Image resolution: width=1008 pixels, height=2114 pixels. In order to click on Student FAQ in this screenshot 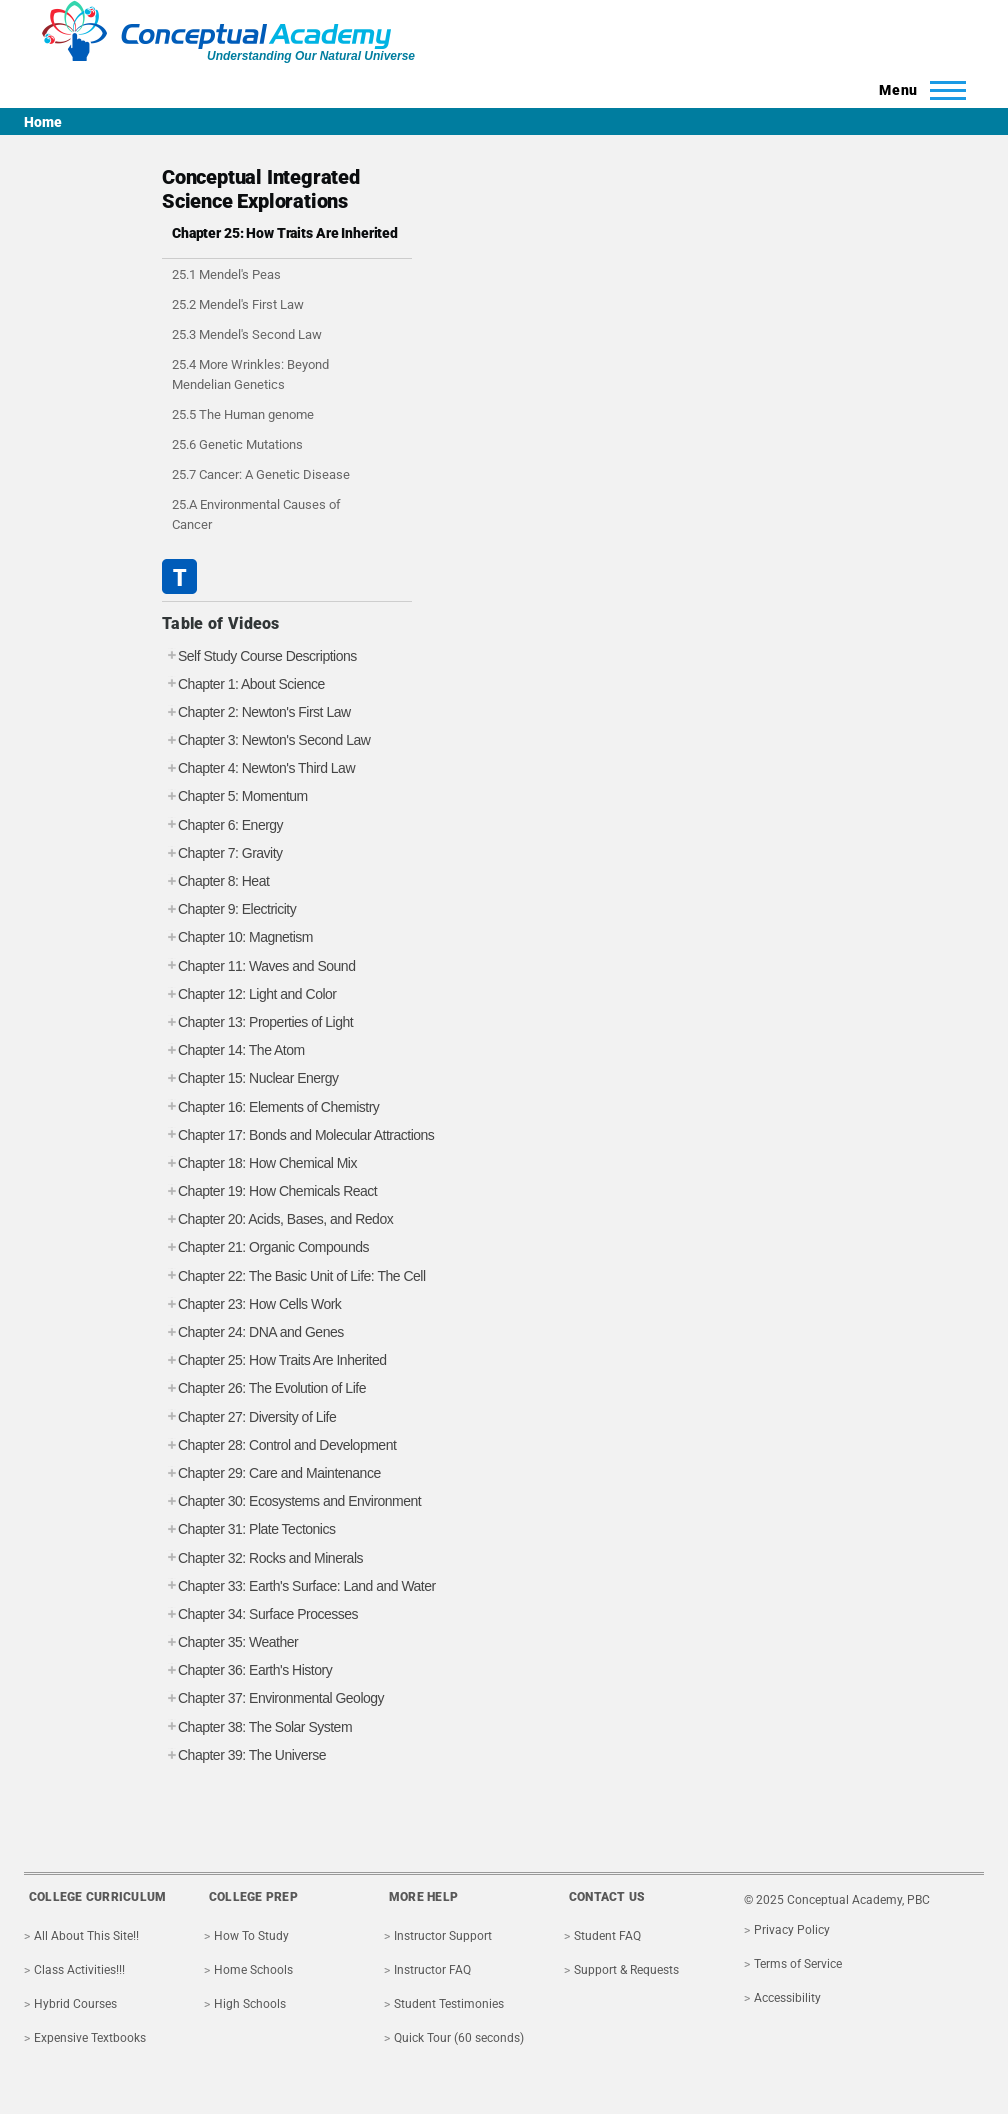, I will do `click(607, 1936)`.